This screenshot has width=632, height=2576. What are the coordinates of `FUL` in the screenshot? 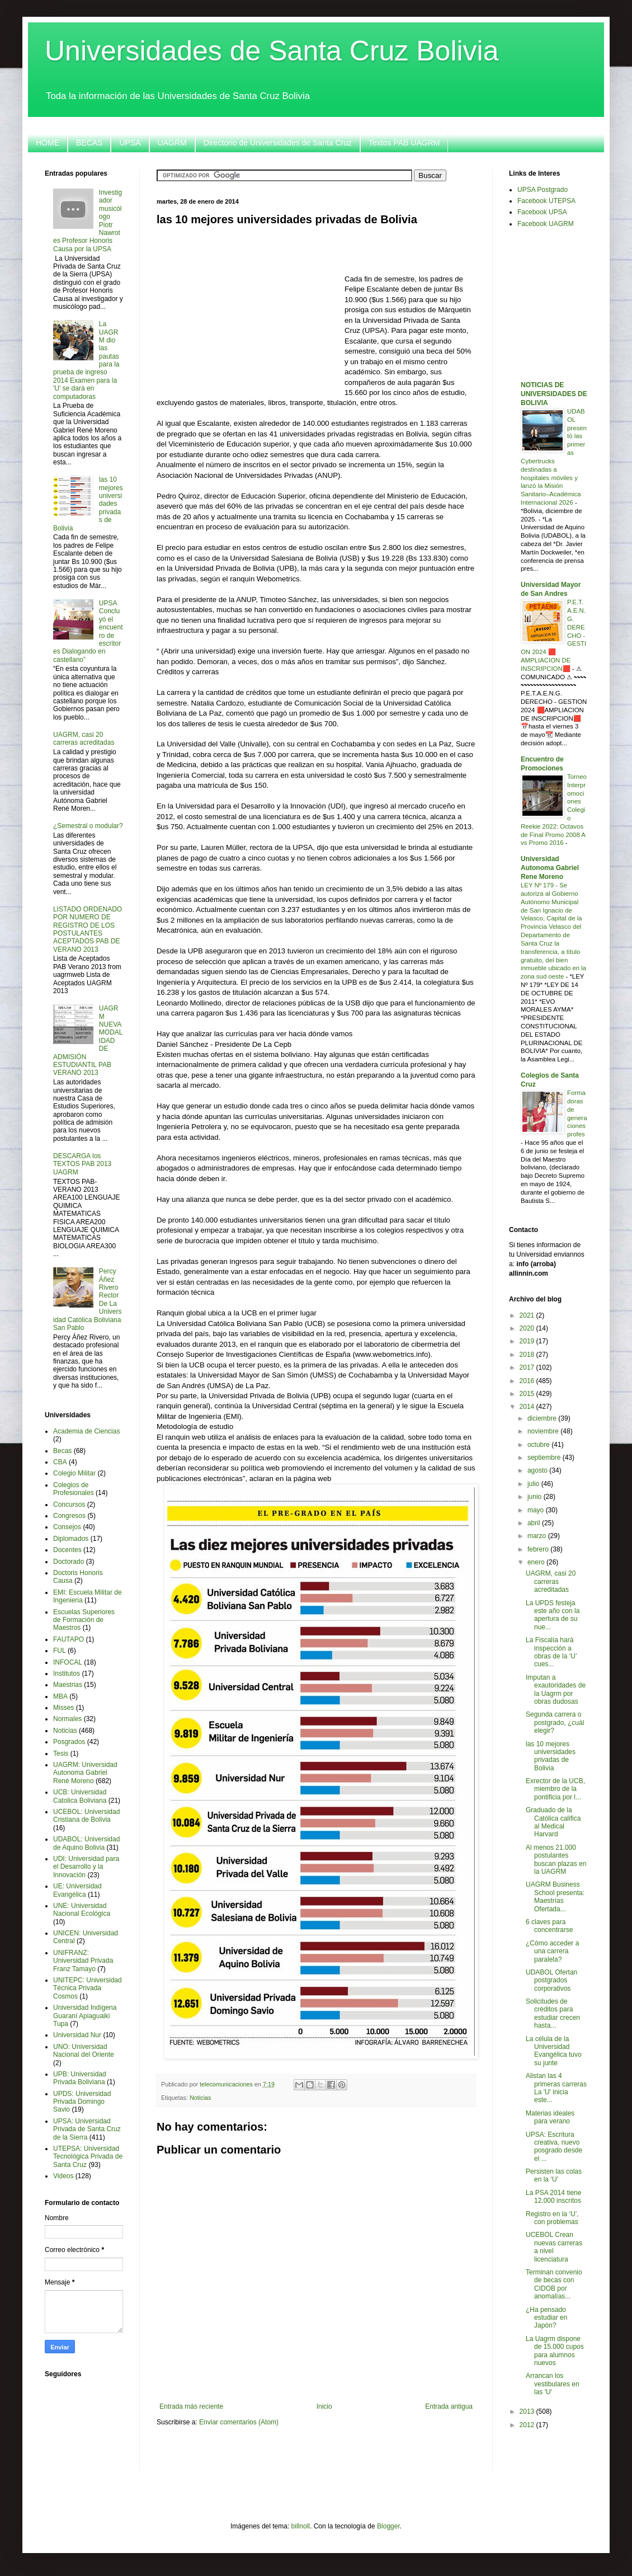 It's located at (59, 1650).